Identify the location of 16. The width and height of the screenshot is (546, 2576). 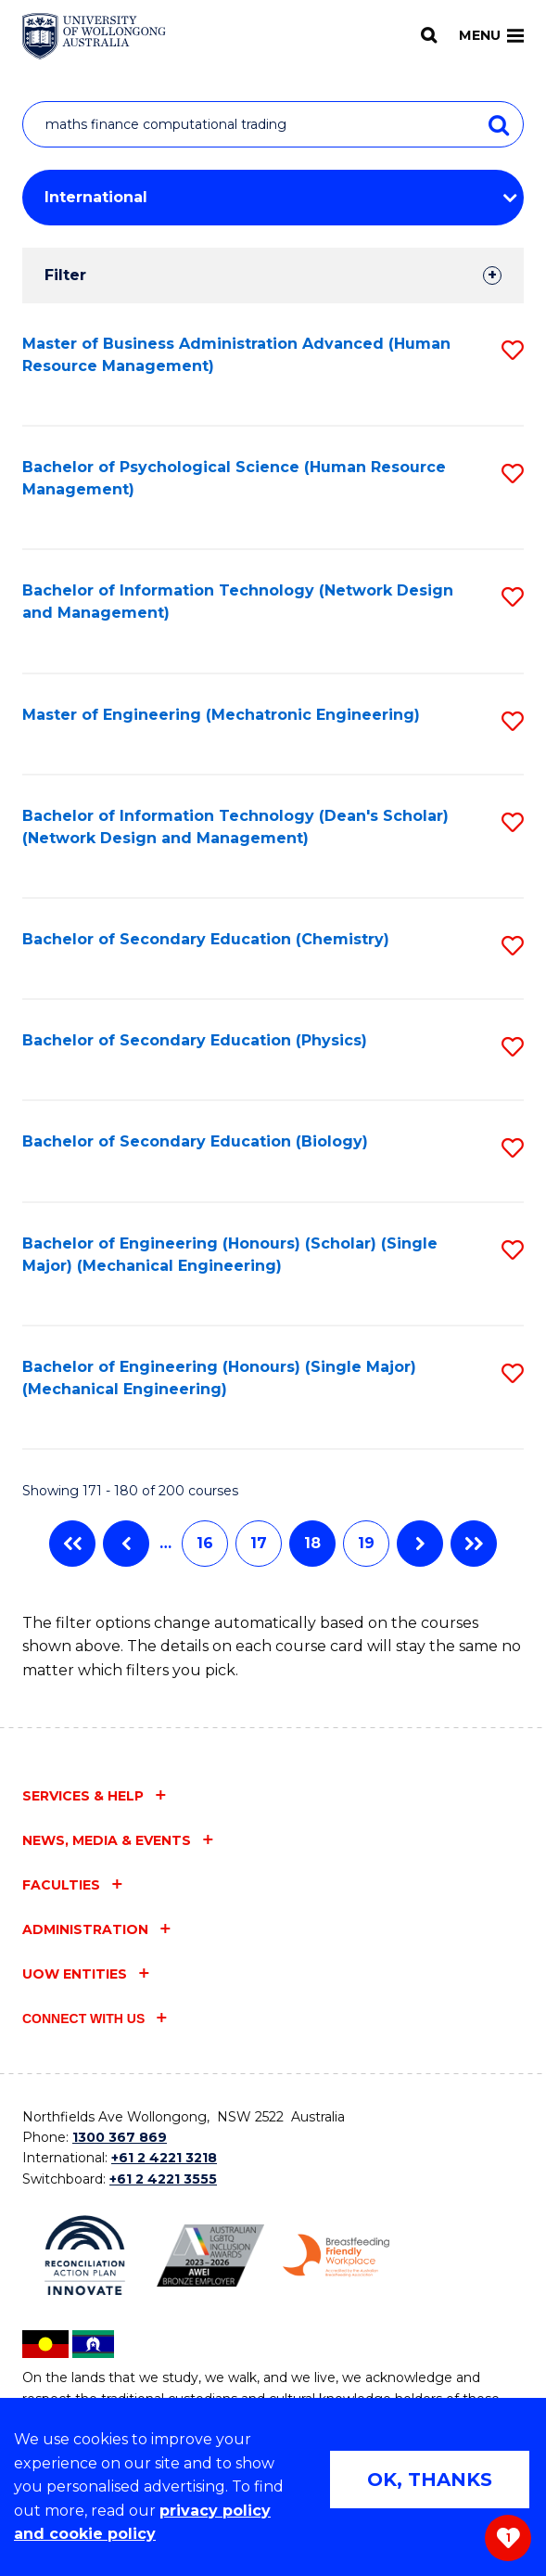
(205, 1543).